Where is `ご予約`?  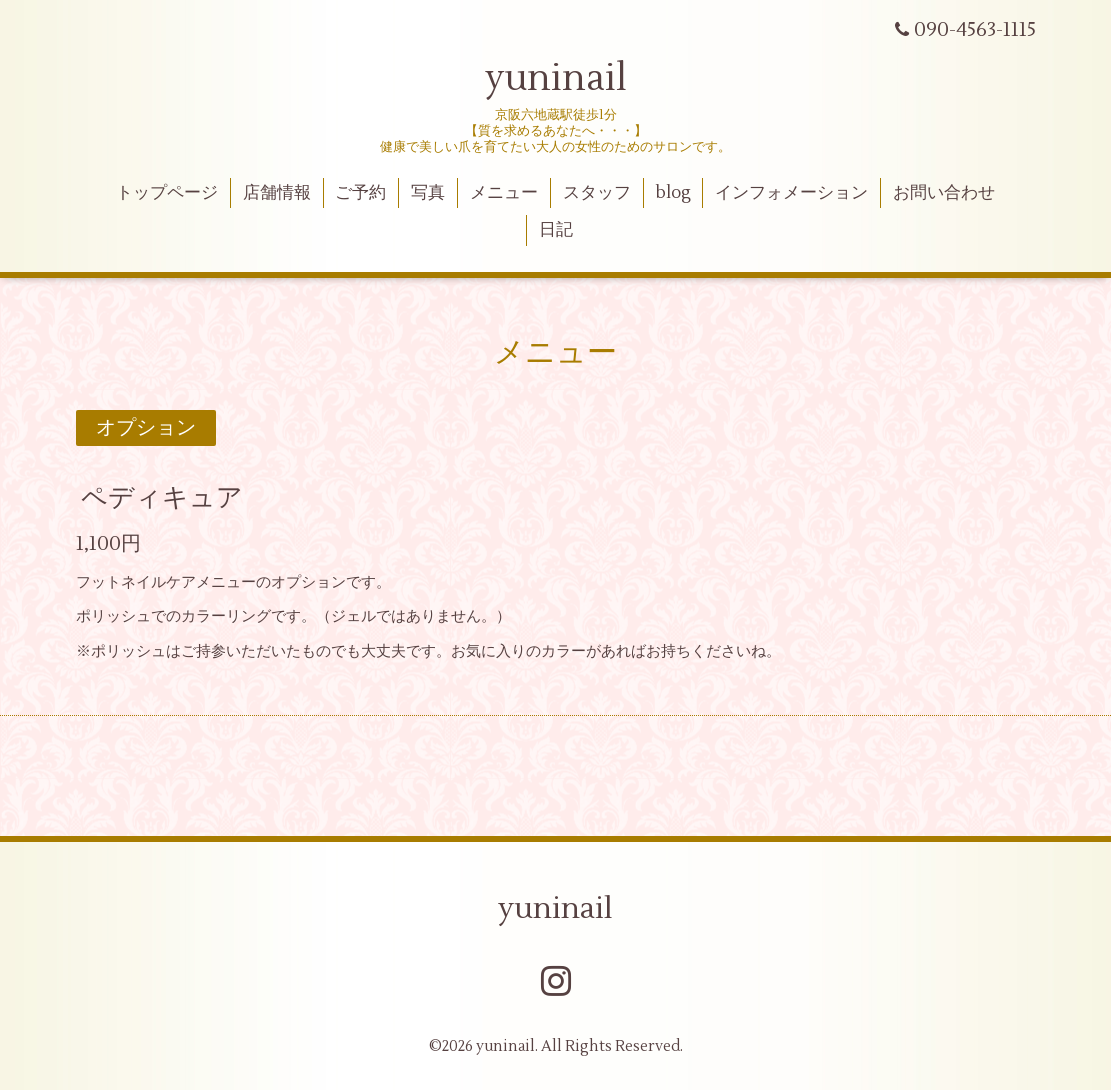
ご予約 is located at coordinates (360, 193).